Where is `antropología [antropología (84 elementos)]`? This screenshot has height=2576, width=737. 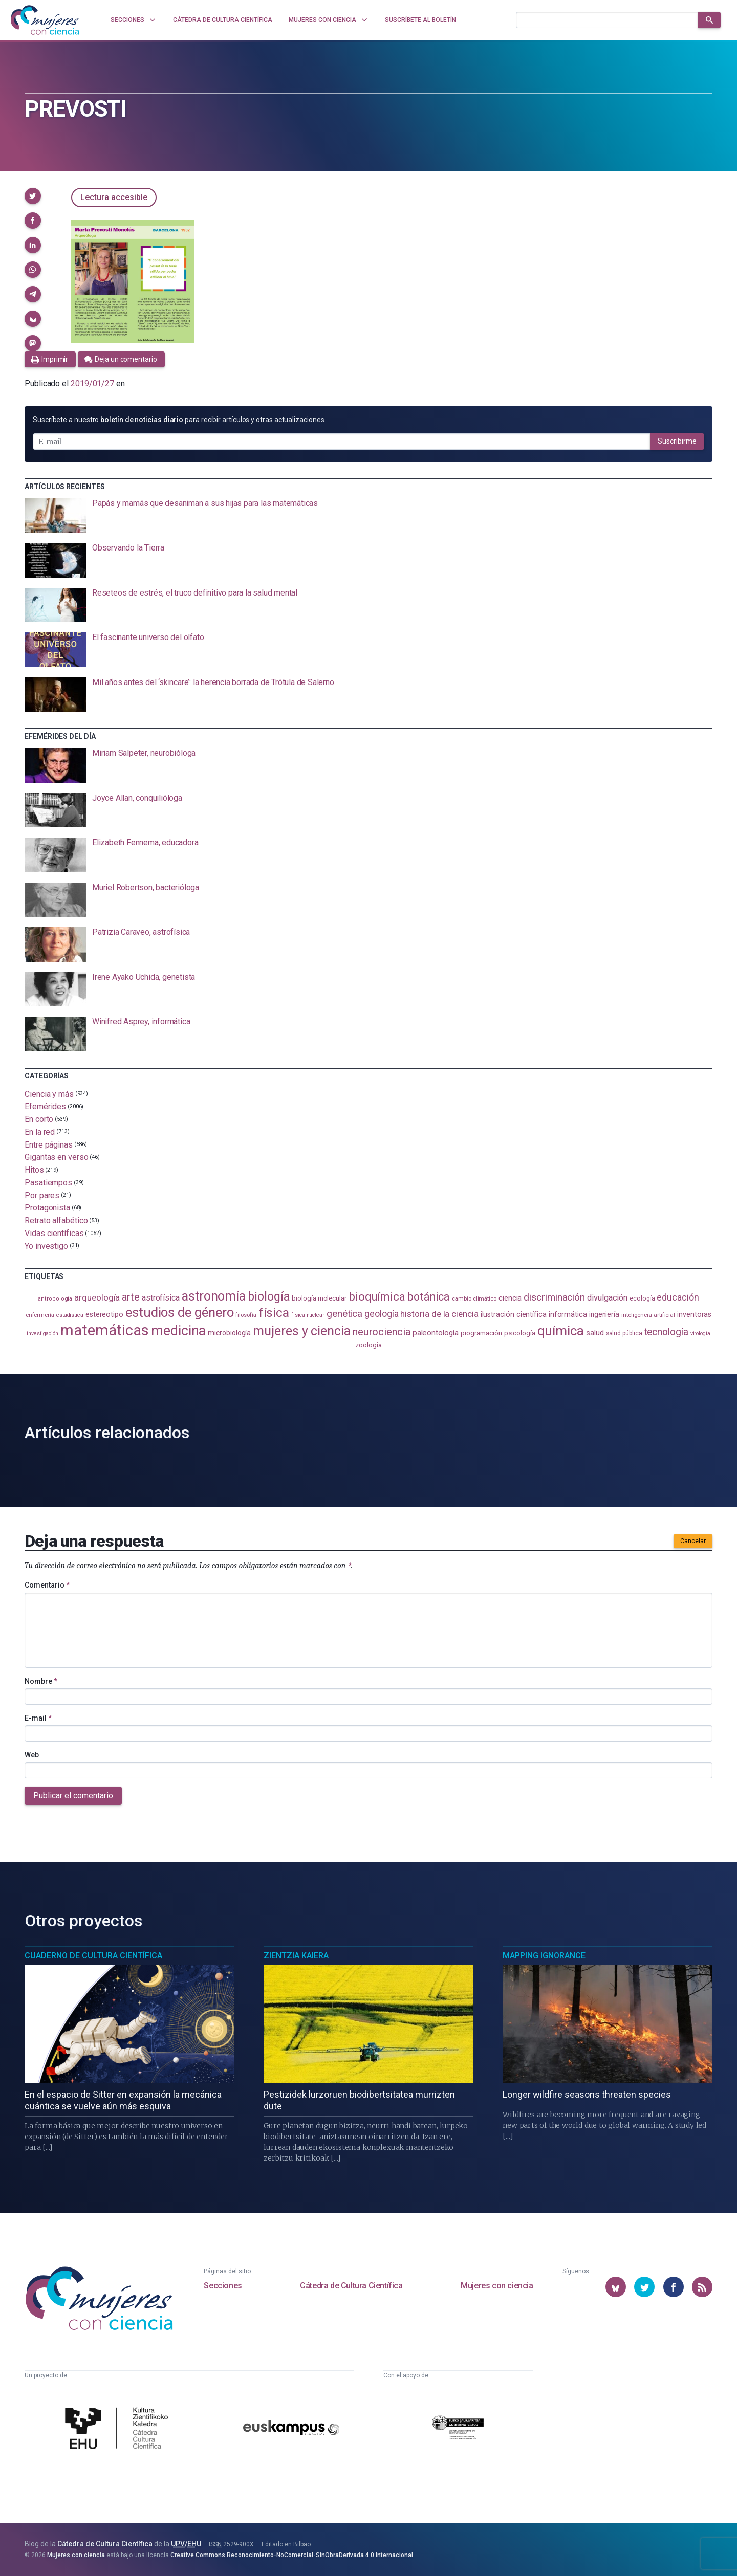
antropología [antropología (84 elementos)] is located at coordinates (55, 1298).